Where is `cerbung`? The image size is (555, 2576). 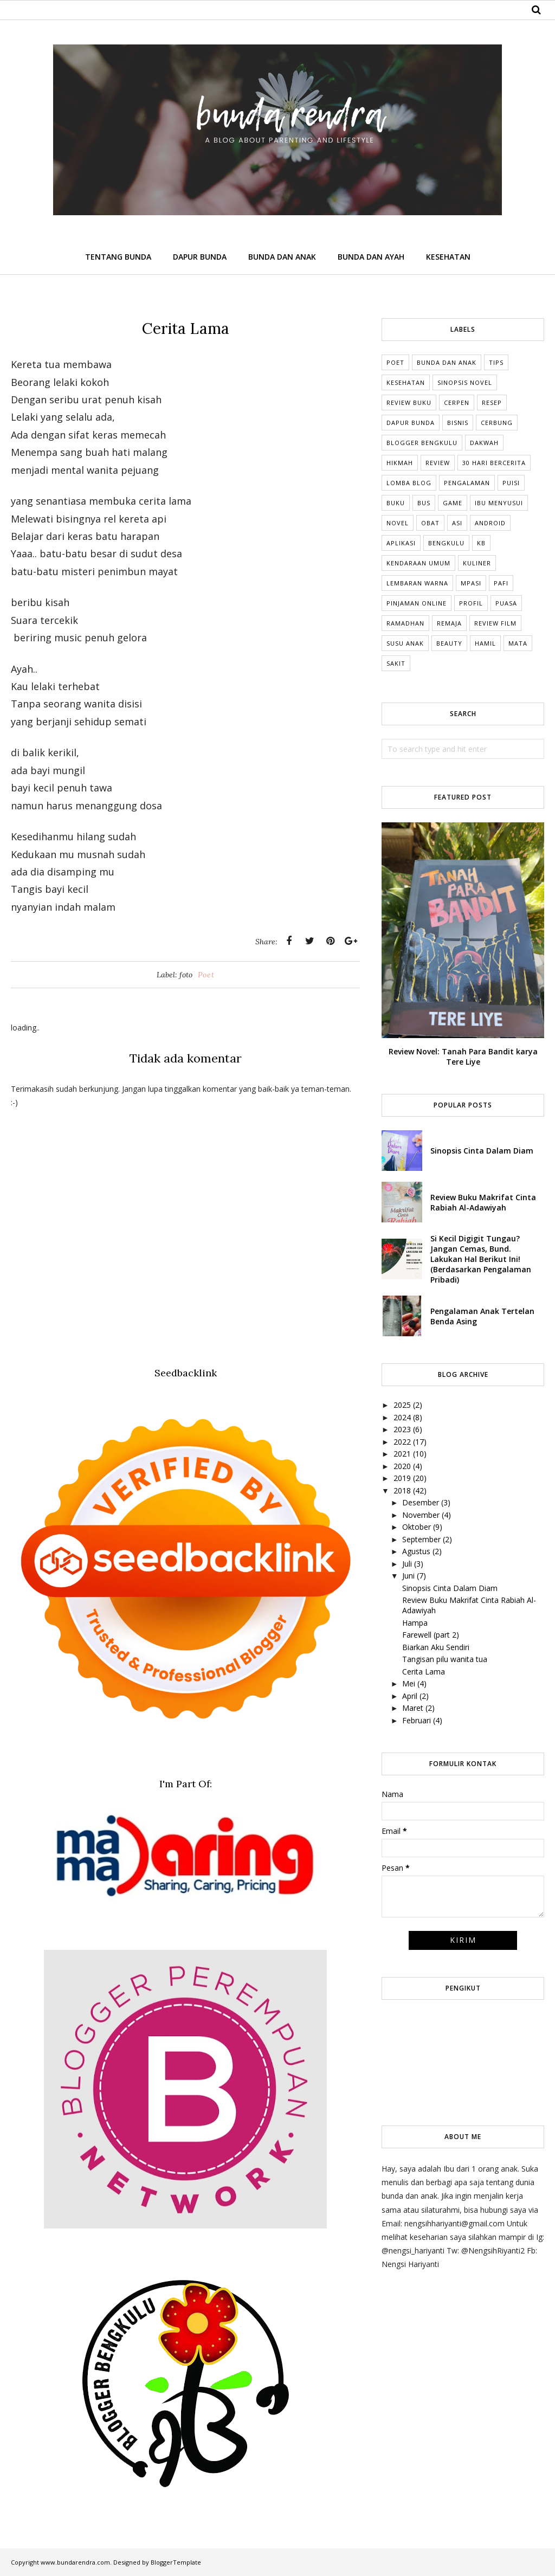
cerbung is located at coordinates (497, 422).